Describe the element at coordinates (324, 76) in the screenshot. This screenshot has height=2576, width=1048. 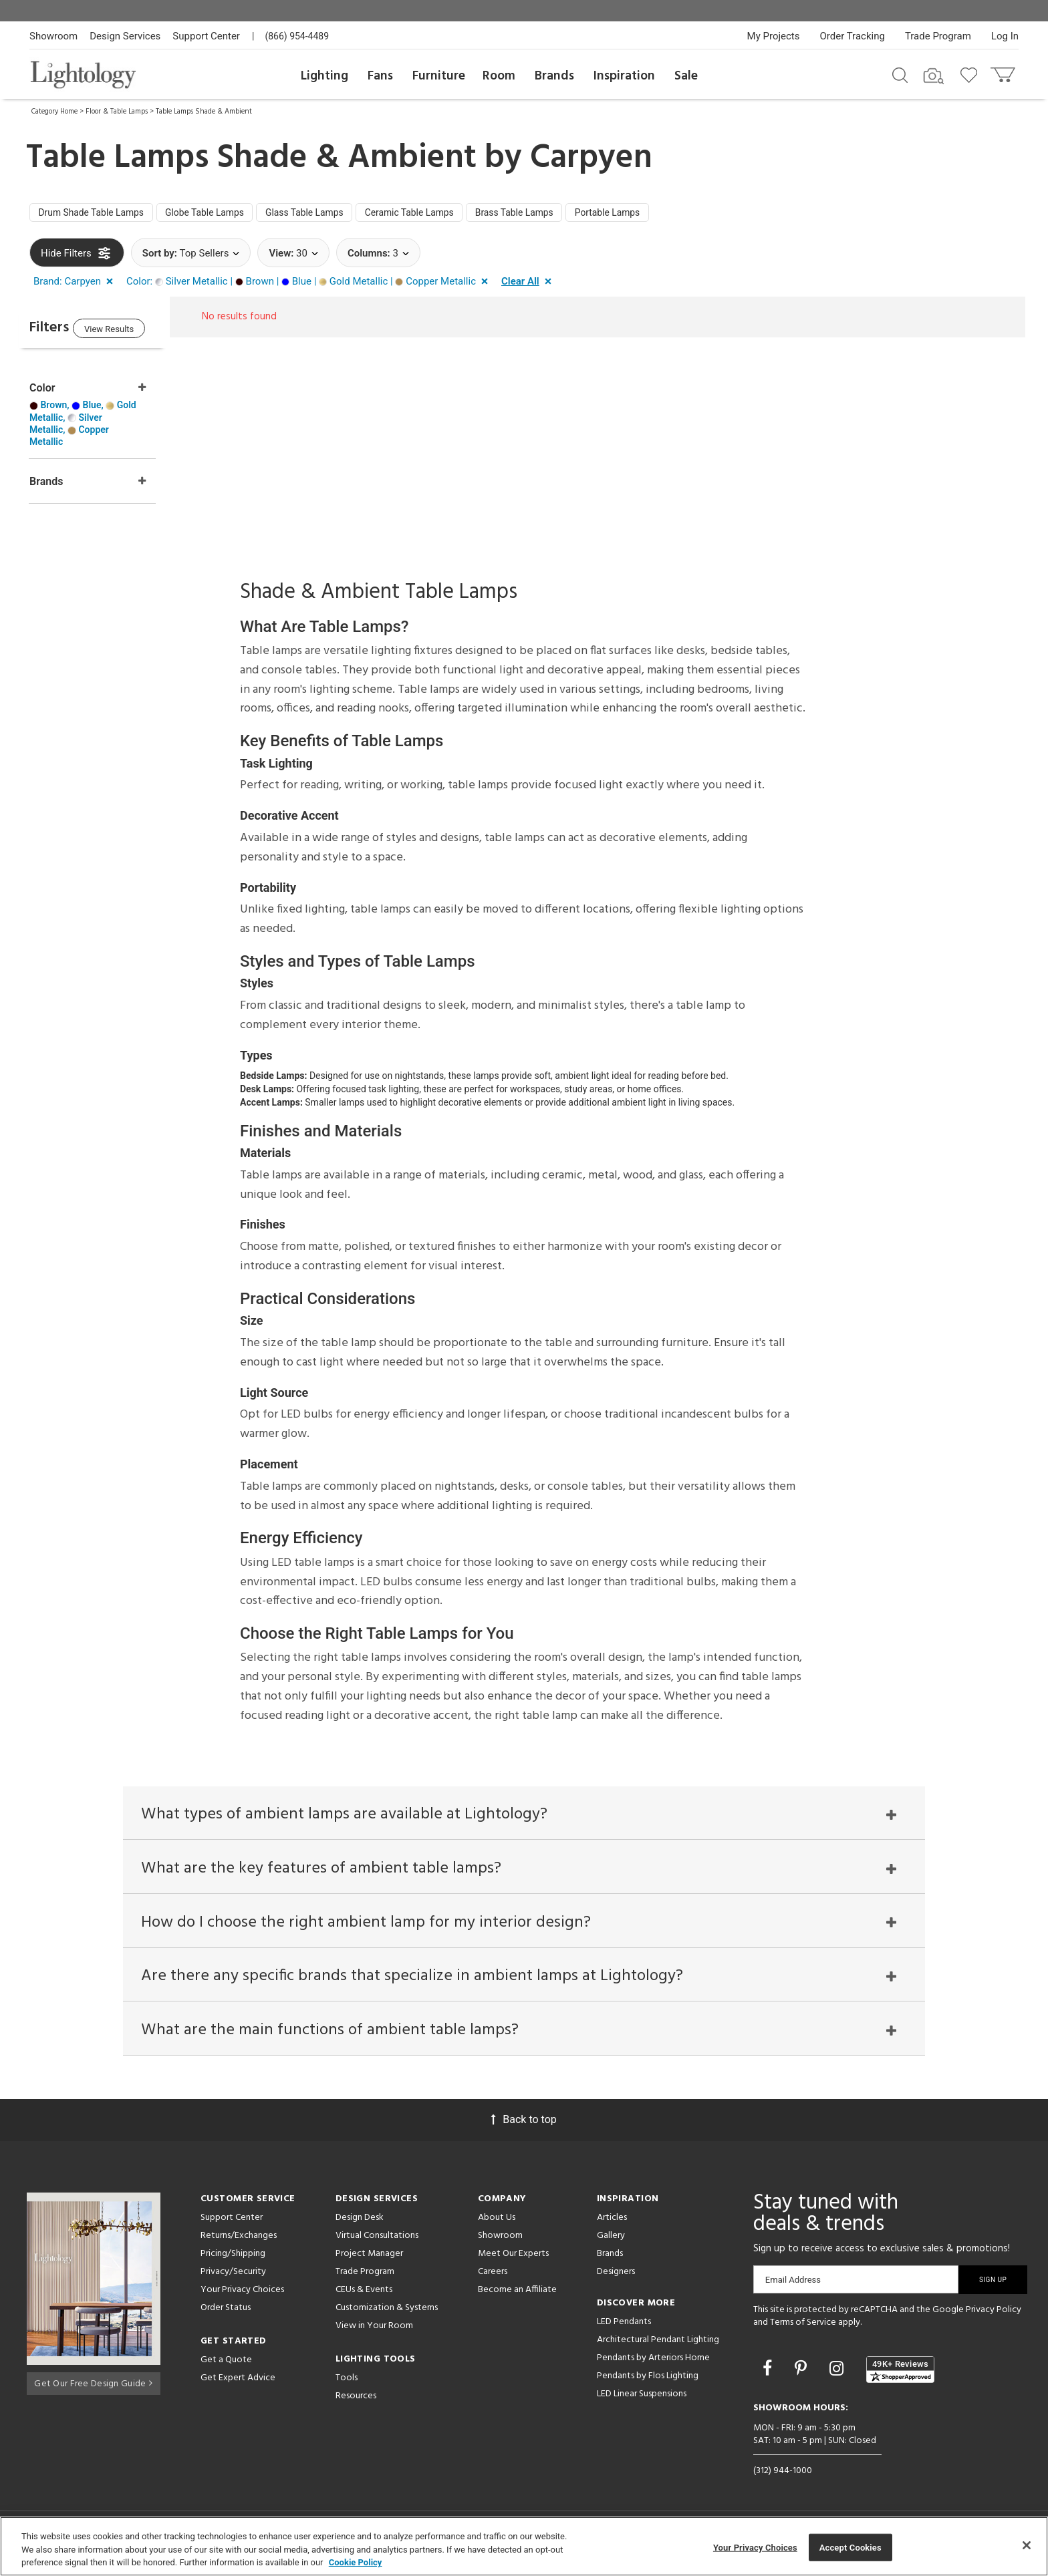
I see `Lighting` at that location.